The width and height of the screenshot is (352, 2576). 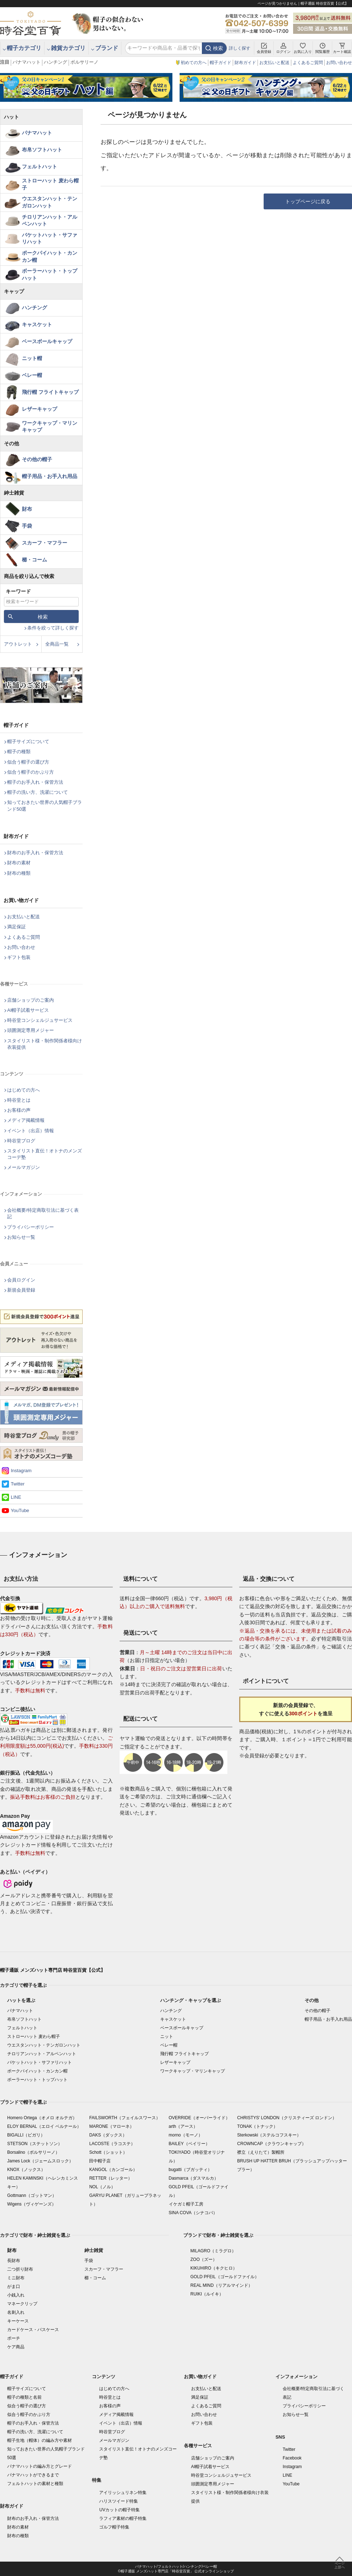 I want to click on morno（モーノ）, so click(x=186, y=2135).